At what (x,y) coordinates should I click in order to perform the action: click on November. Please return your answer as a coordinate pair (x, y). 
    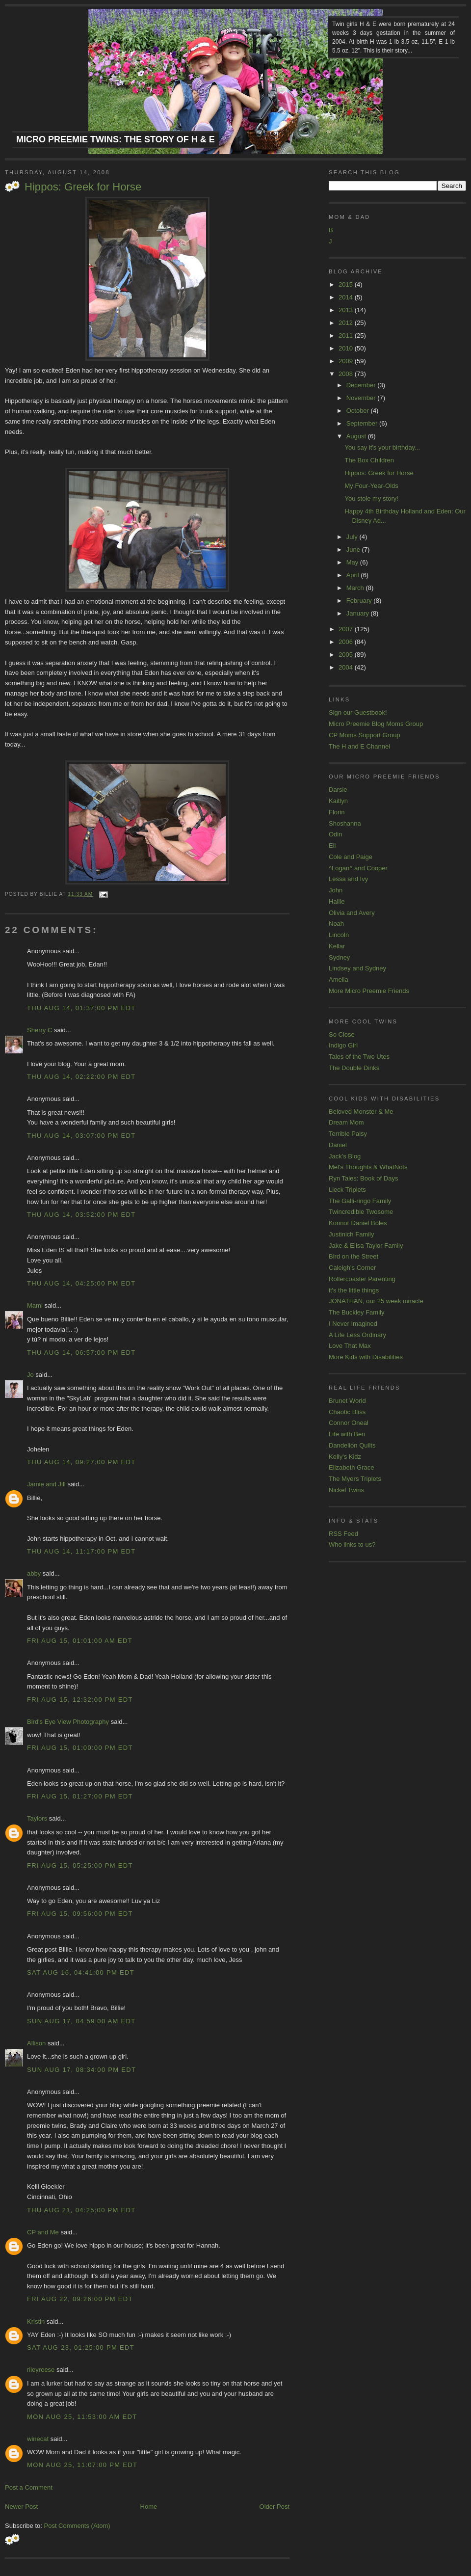
    Looking at the image, I should click on (362, 398).